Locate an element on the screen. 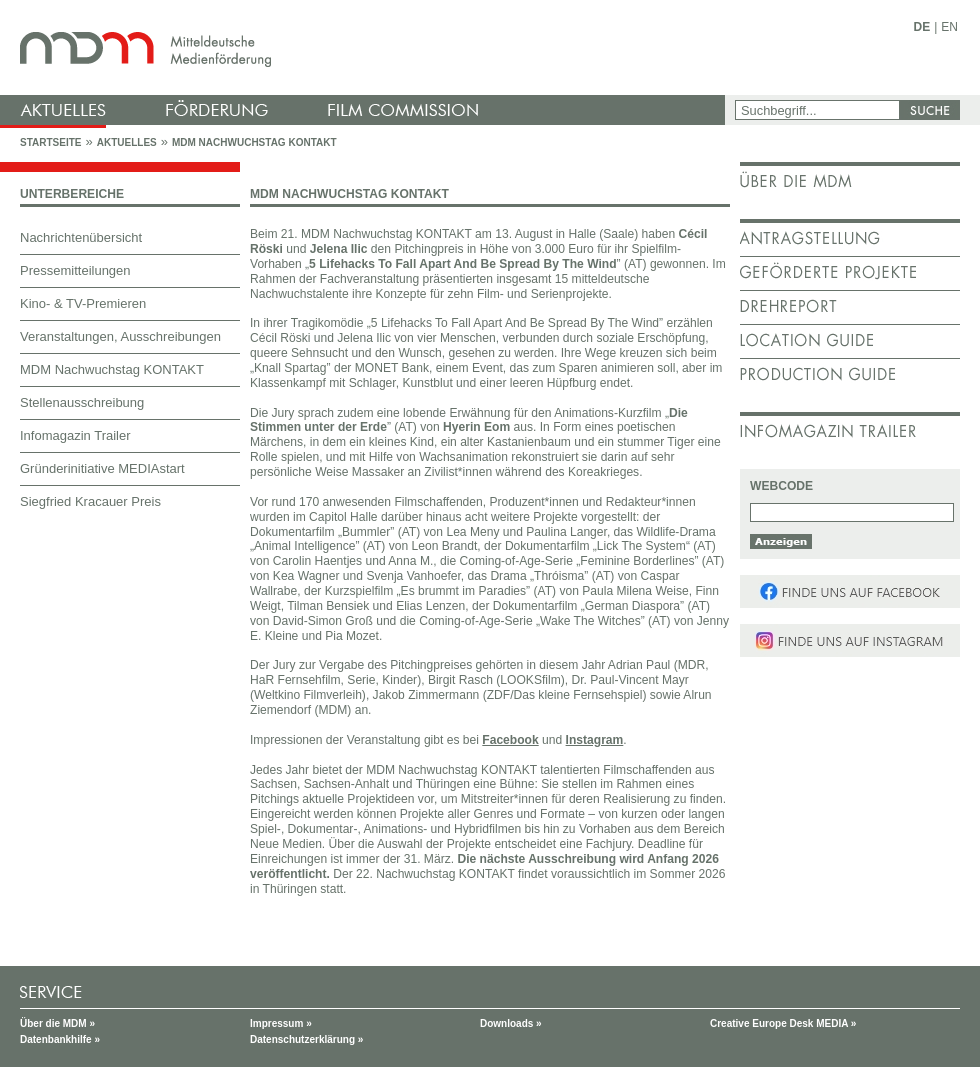  Nachrichtenübersicht is located at coordinates (81, 237).